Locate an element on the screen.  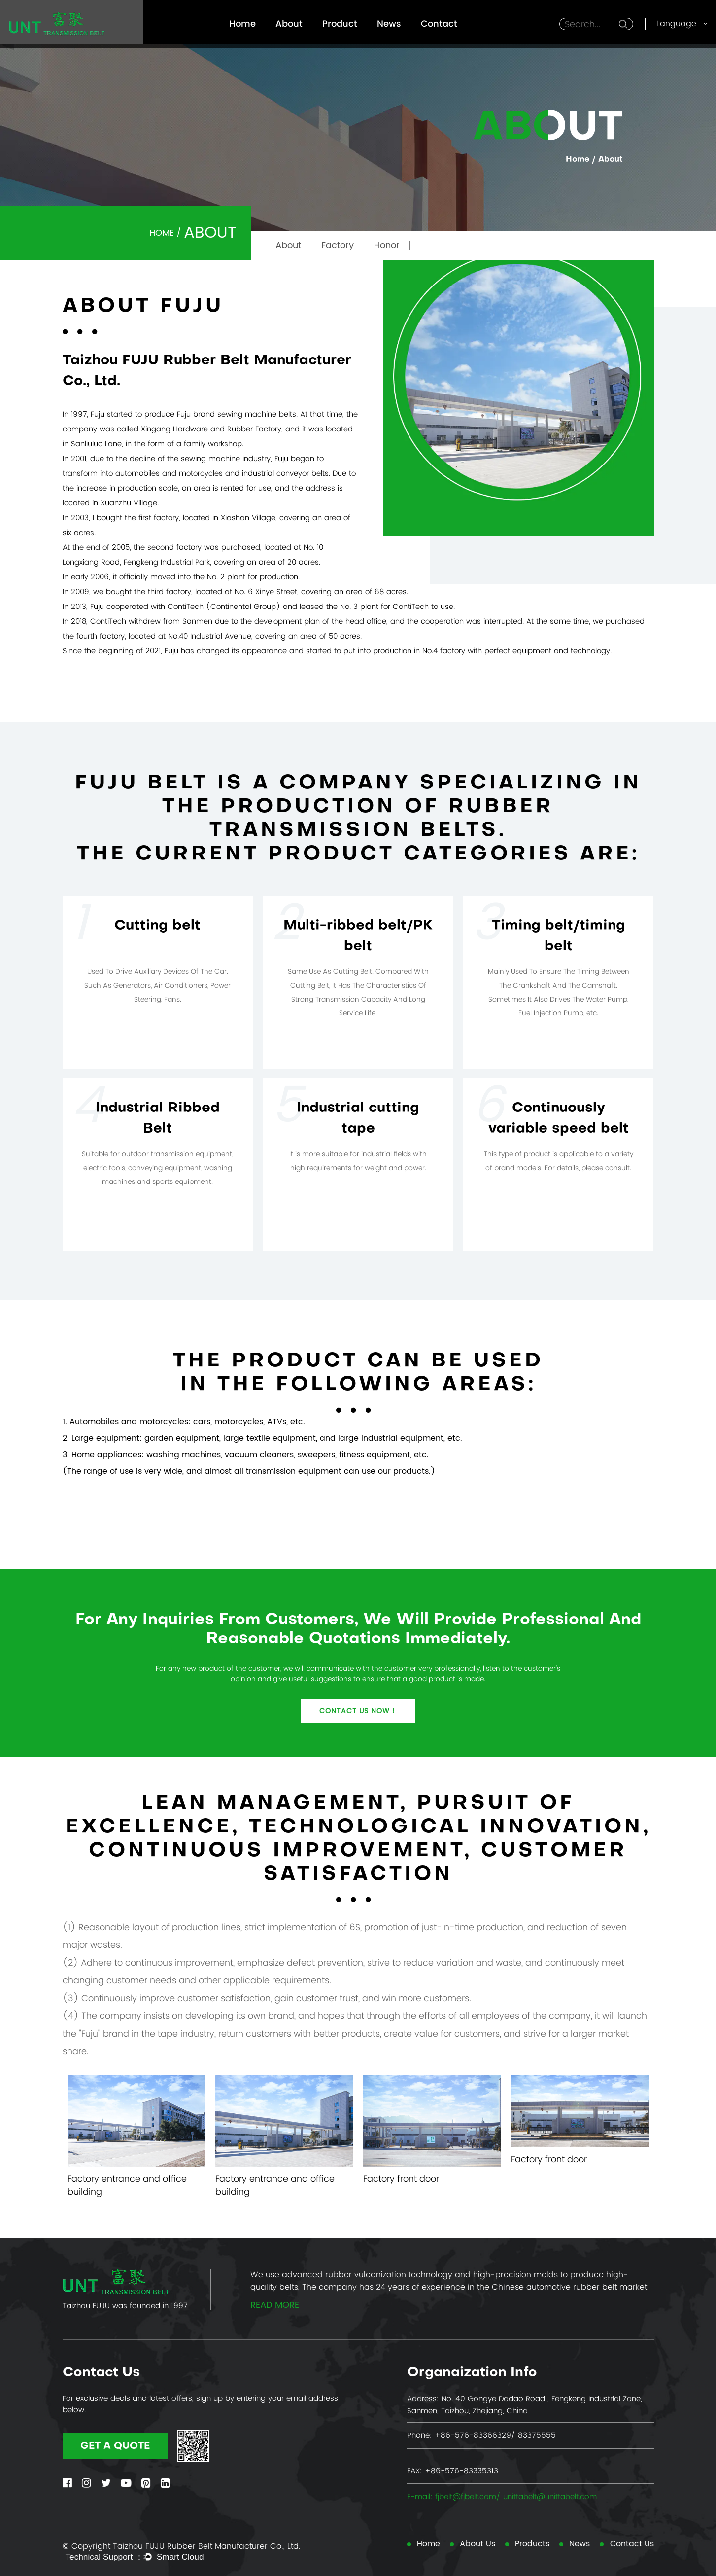
Honor is located at coordinates (387, 245).